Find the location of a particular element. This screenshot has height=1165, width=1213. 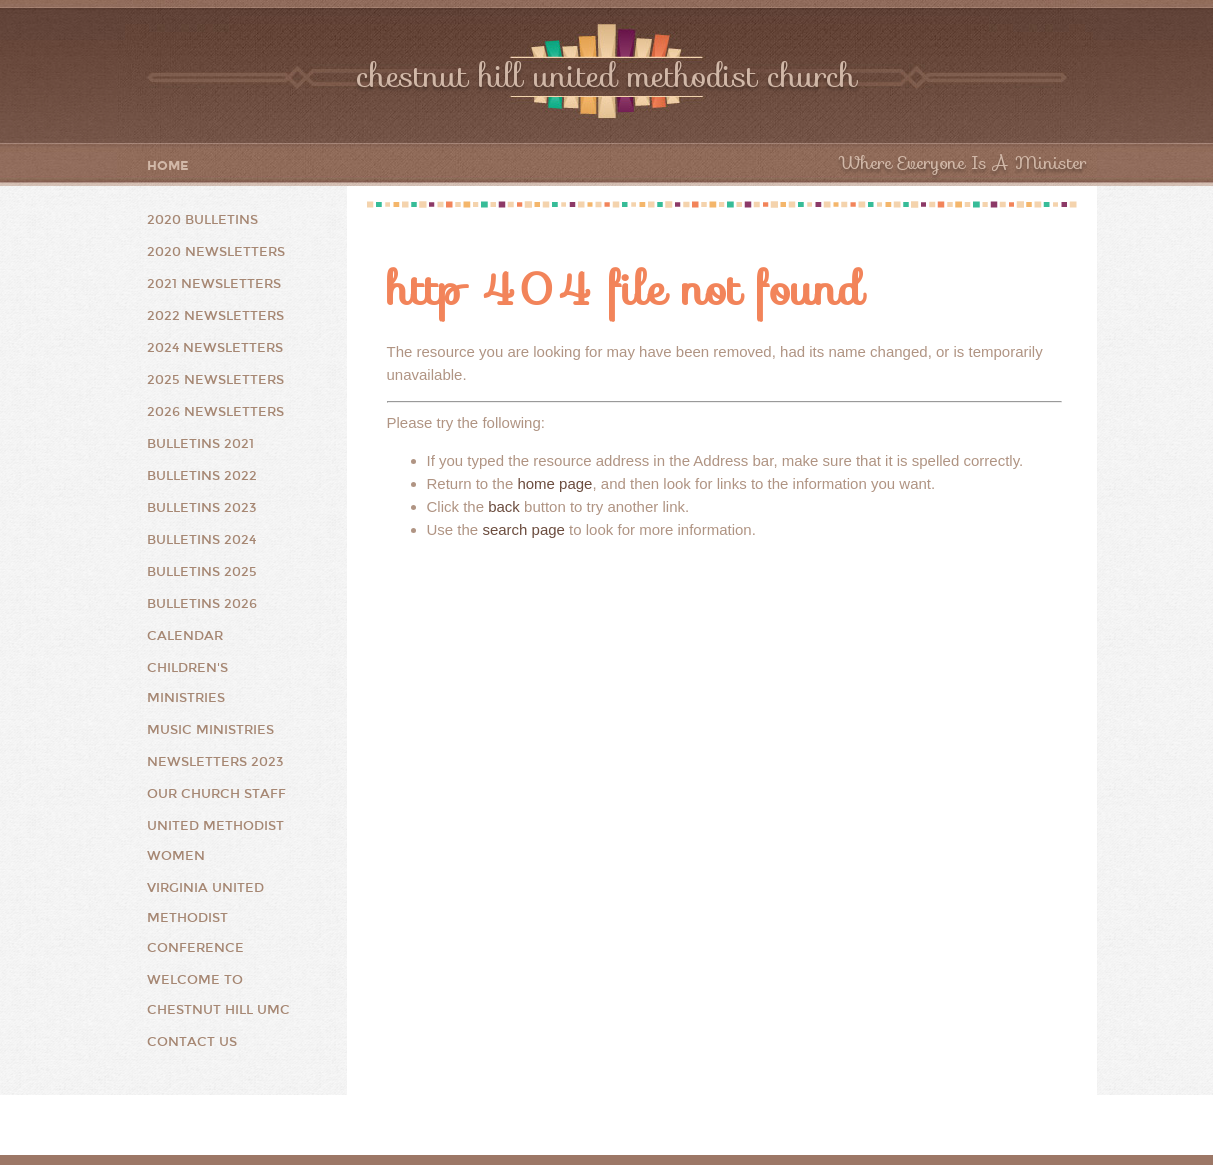

2025 Newsletters is located at coordinates (215, 380).